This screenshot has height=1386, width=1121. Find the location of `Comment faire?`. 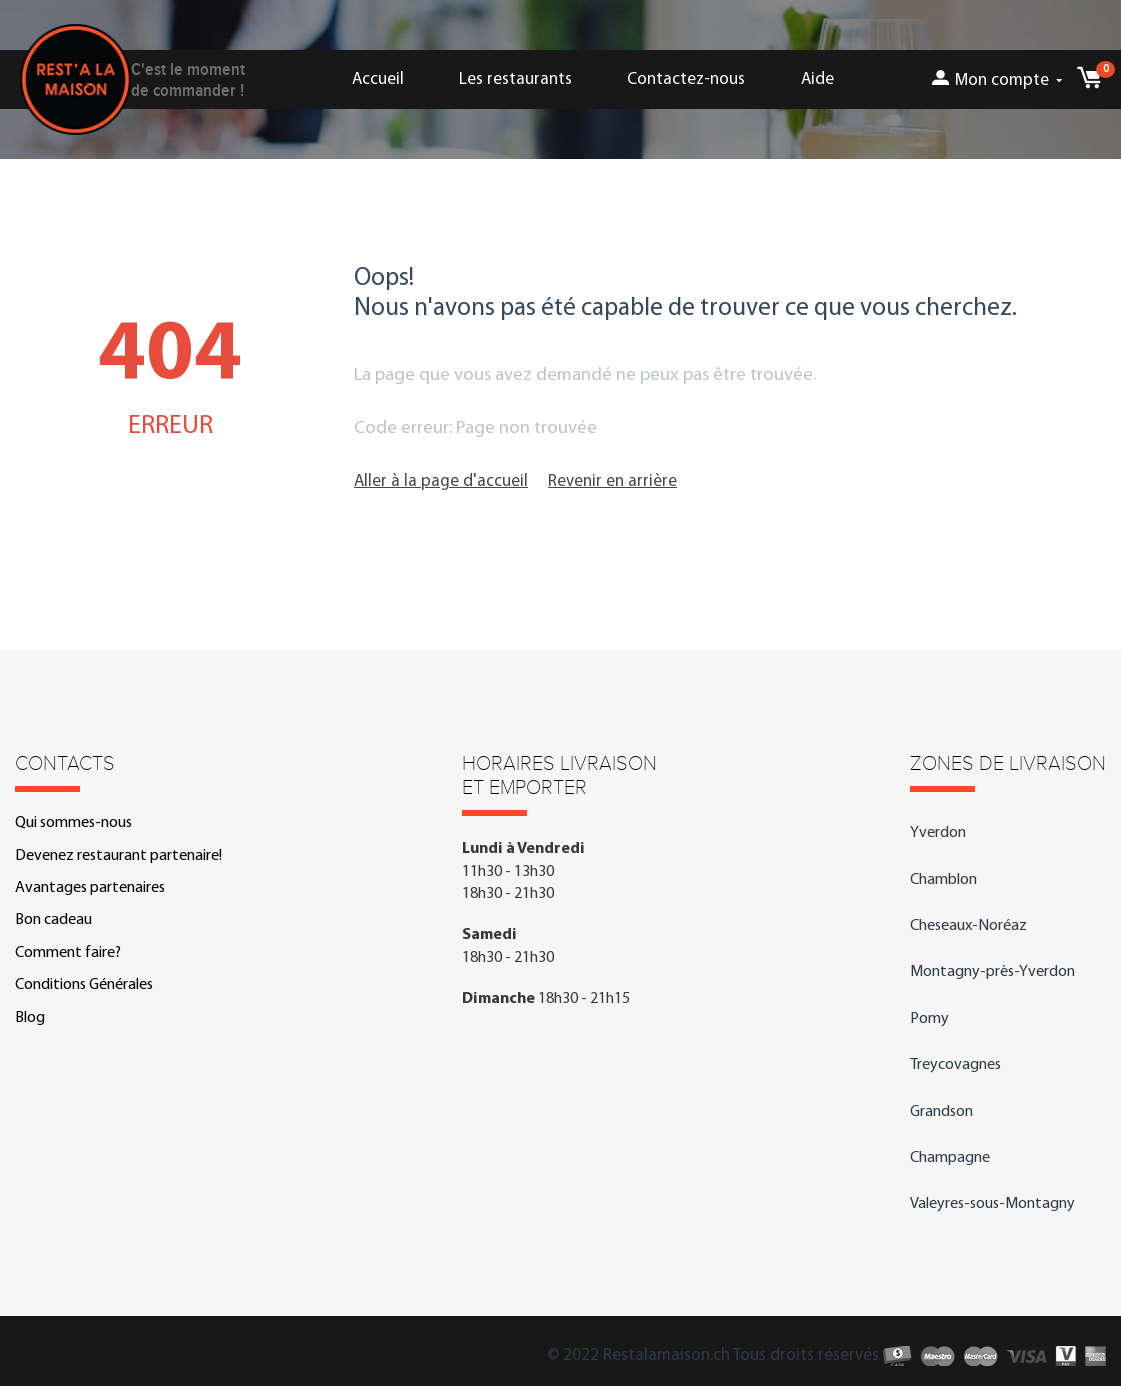

Comment faire? is located at coordinates (68, 953).